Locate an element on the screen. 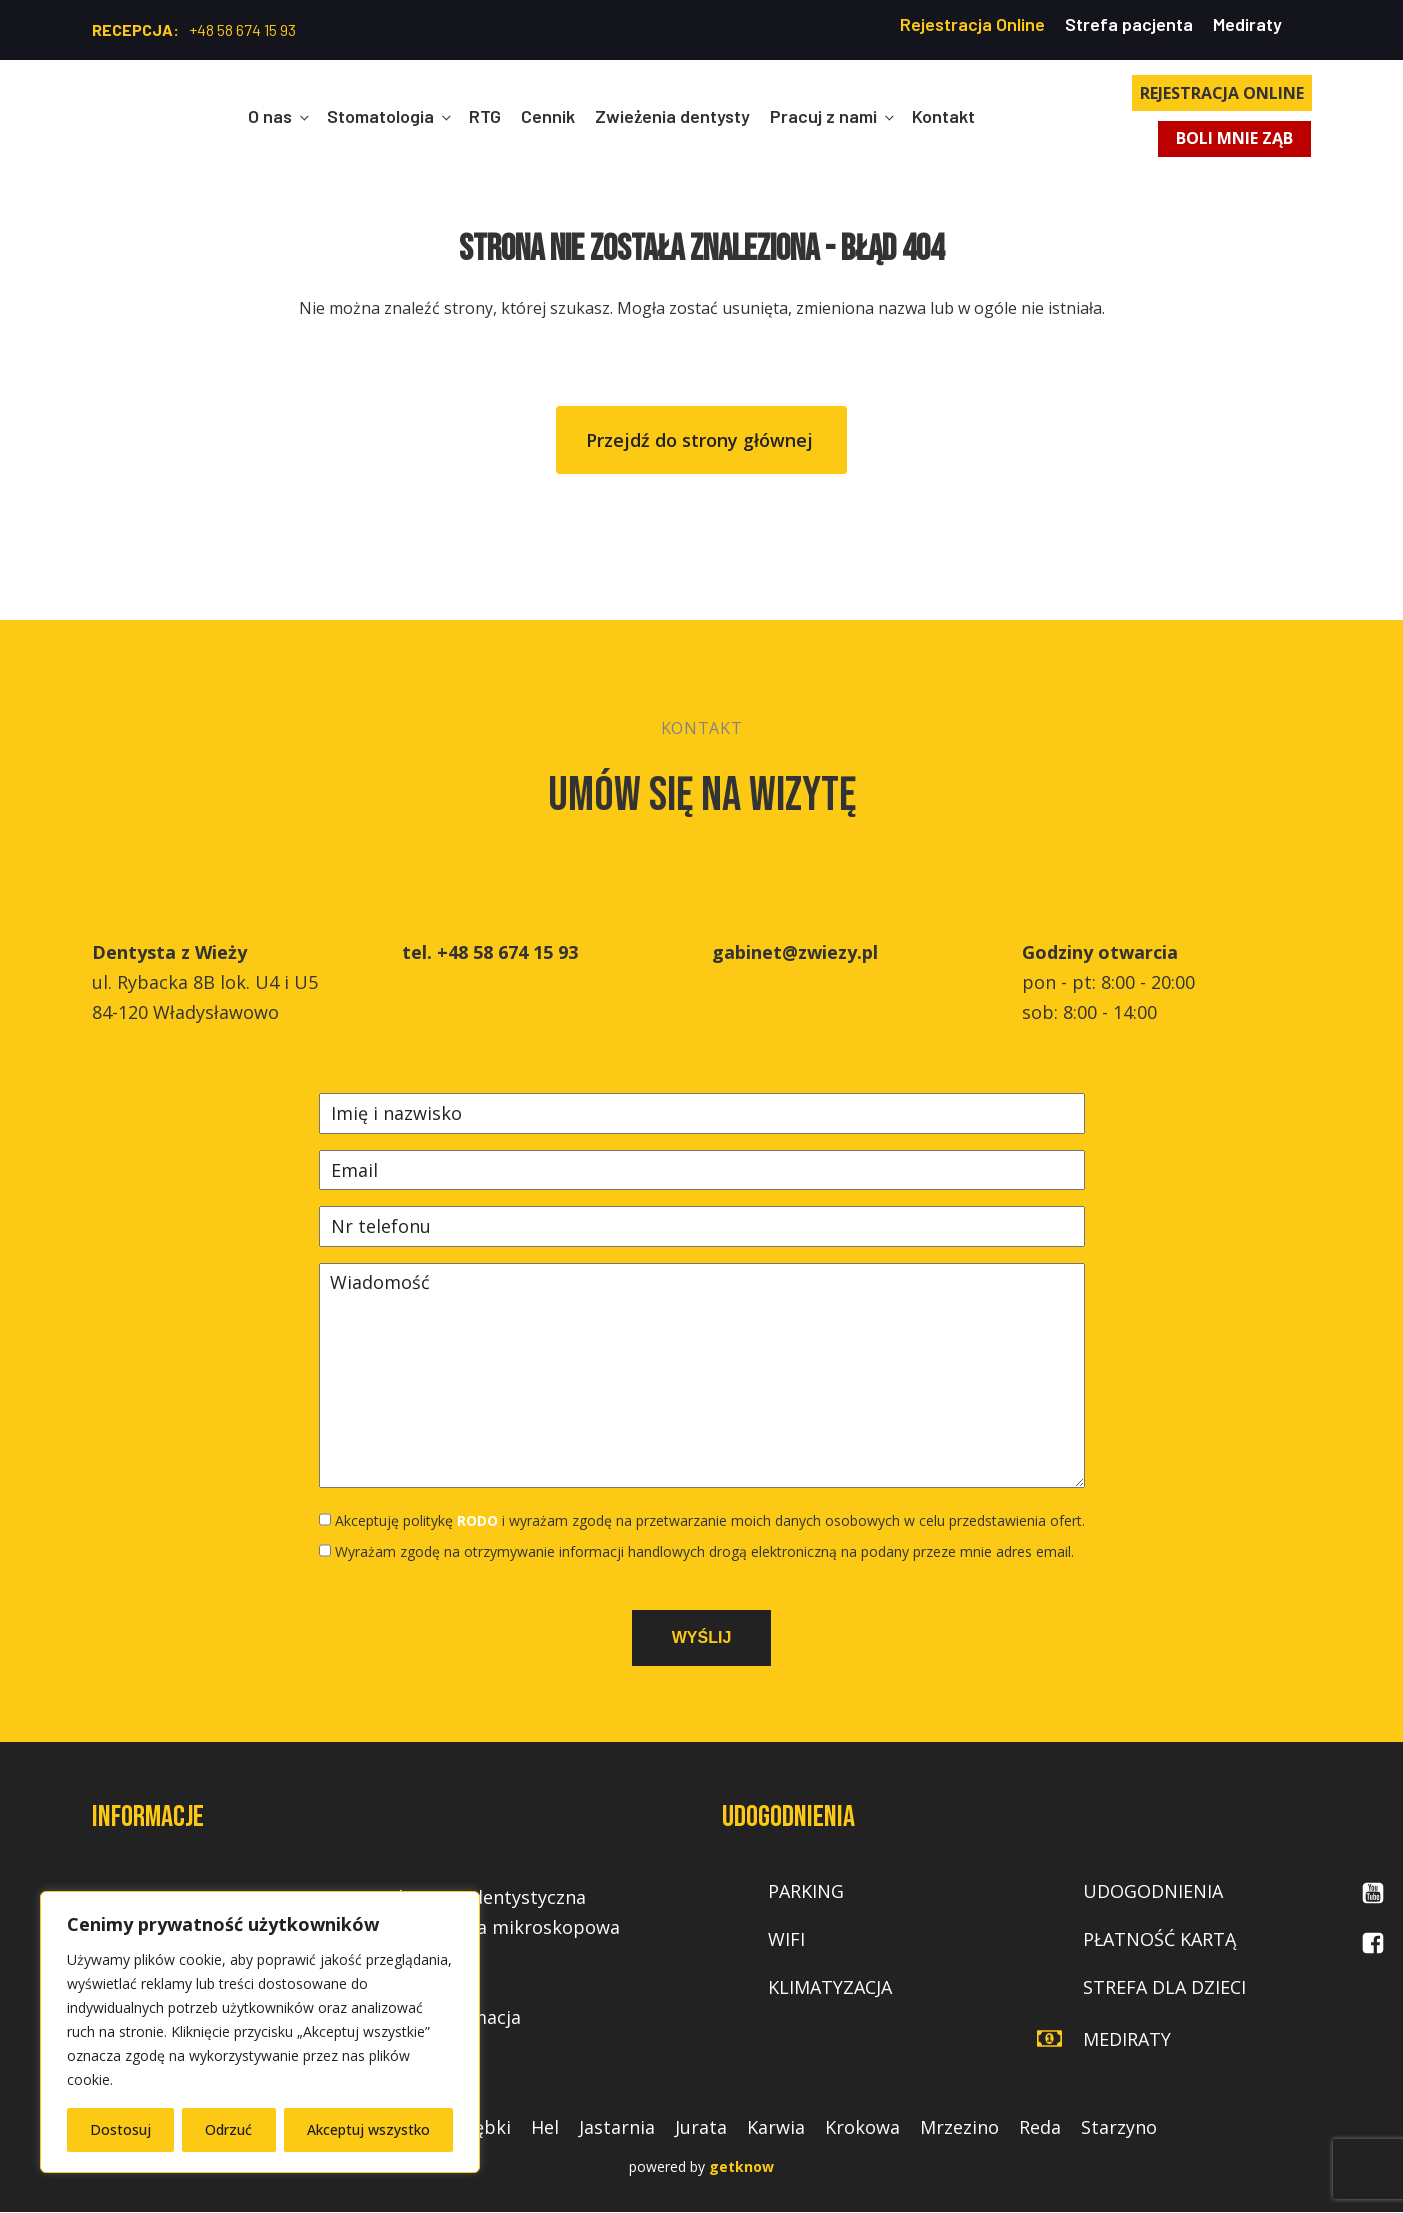  Jastarnia is located at coordinates (617, 2128).